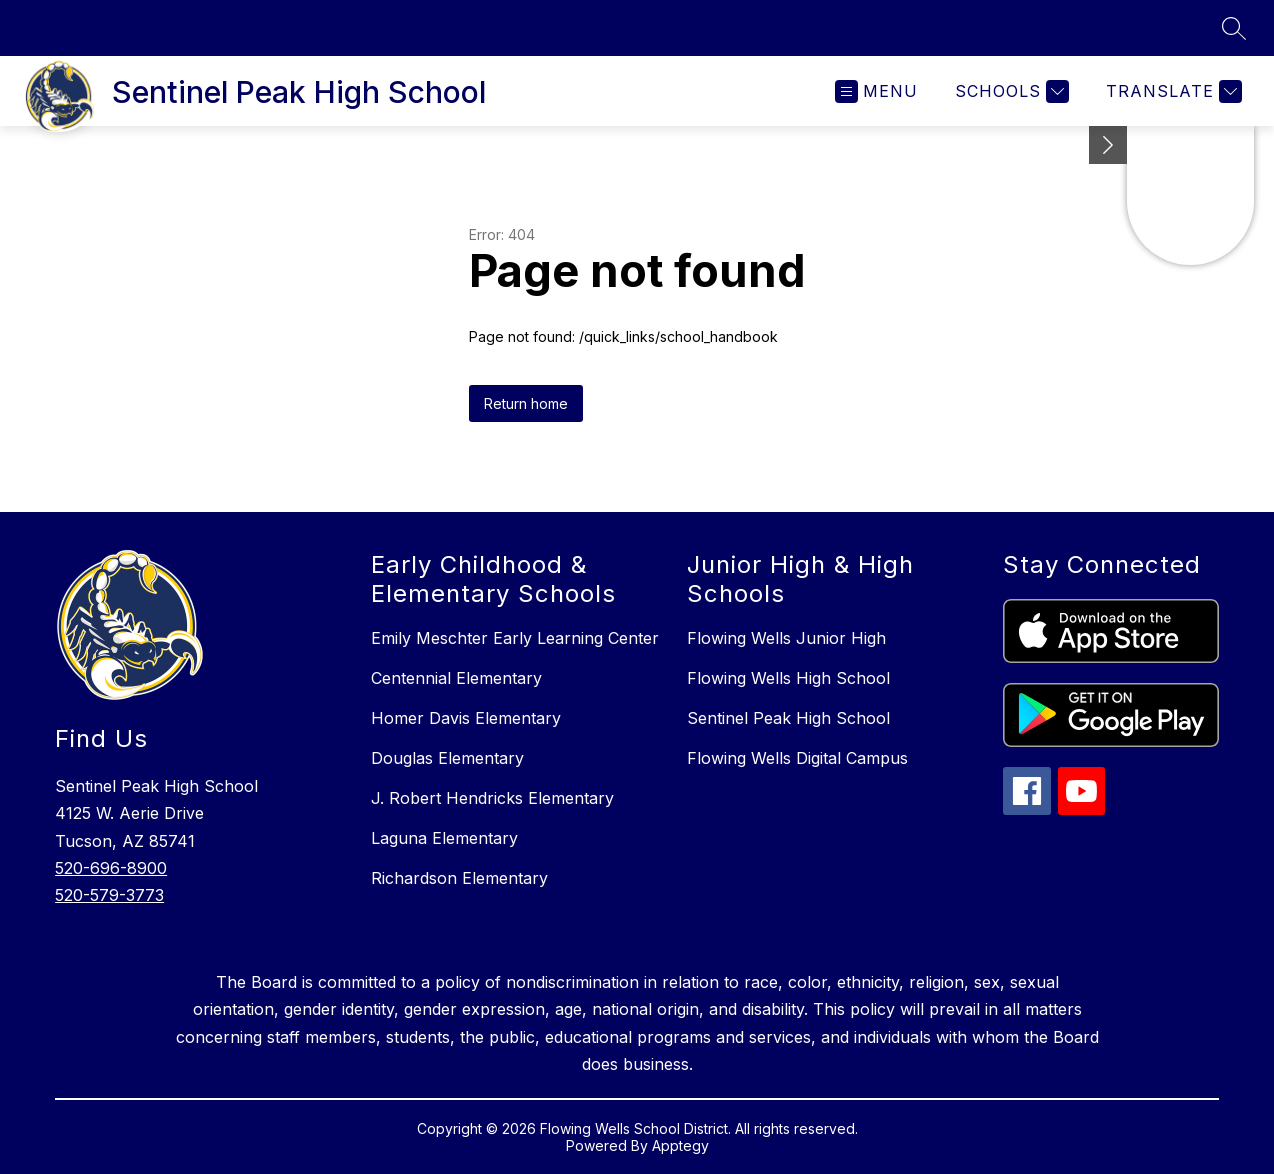 The image size is (1274, 1174). What do you see at coordinates (788, 718) in the screenshot?
I see `Sentinel Peak High School` at bounding box center [788, 718].